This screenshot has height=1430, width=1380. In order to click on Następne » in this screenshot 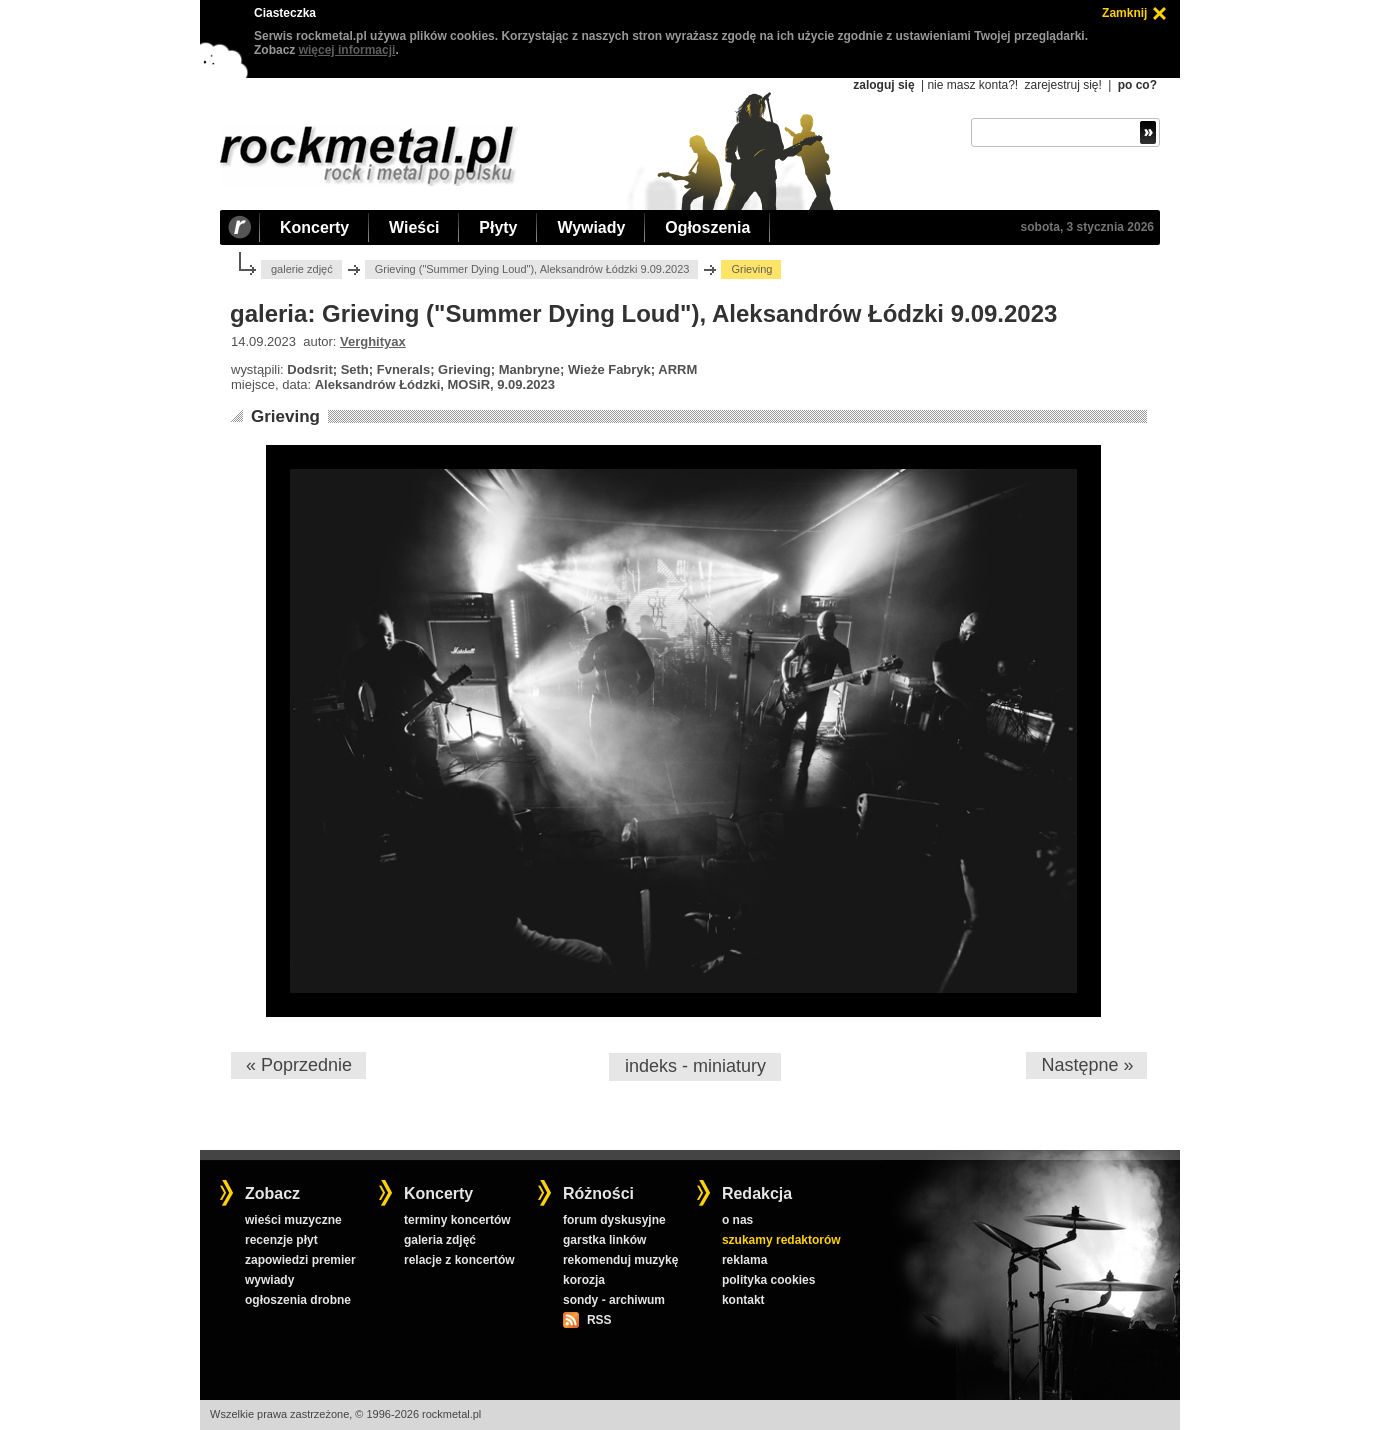, I will do `click(1087, 1065)`.